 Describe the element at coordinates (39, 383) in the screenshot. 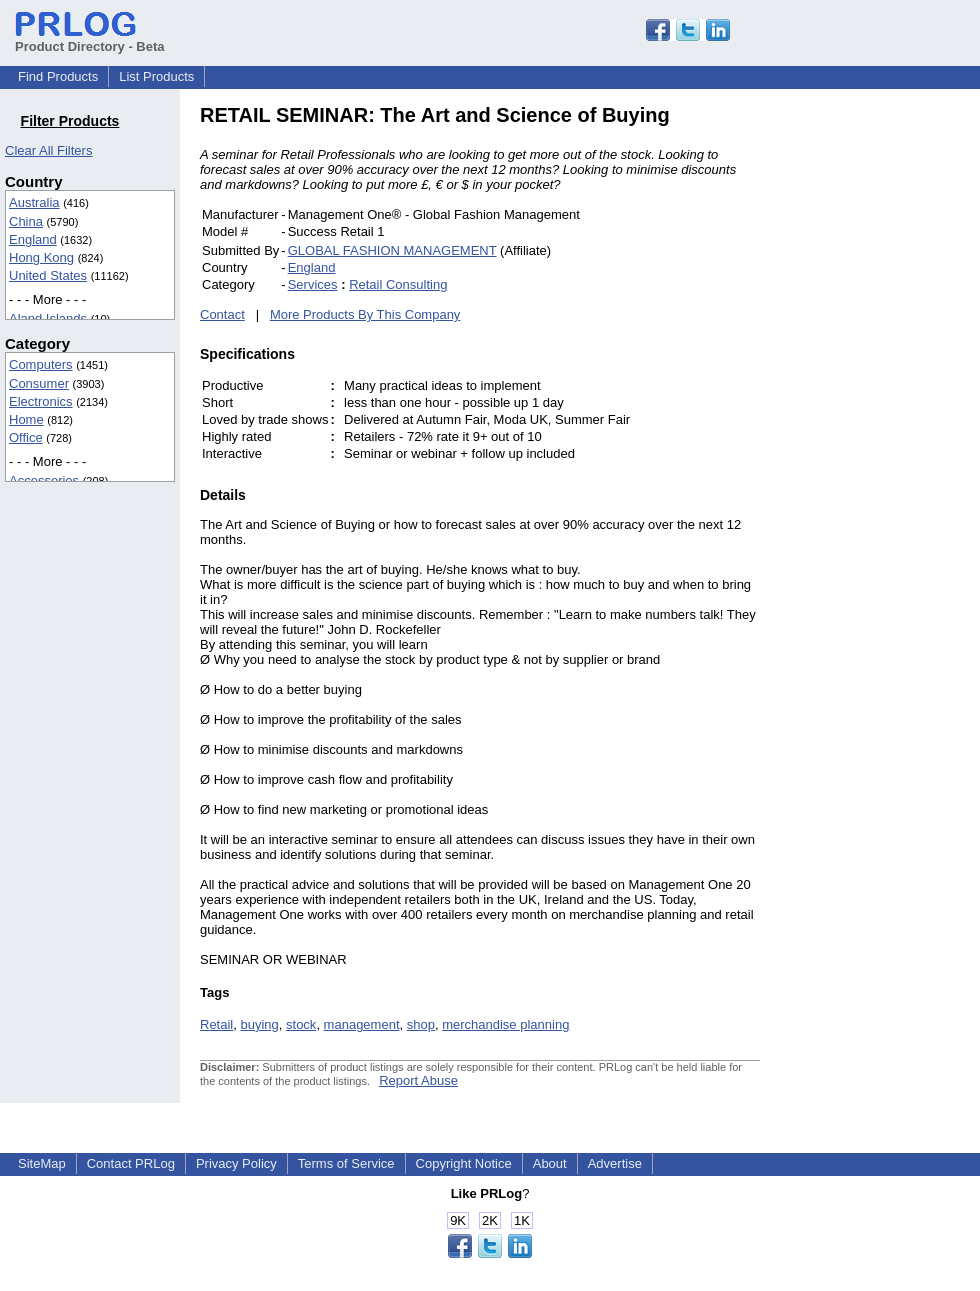

I see `Consumer` at that location.